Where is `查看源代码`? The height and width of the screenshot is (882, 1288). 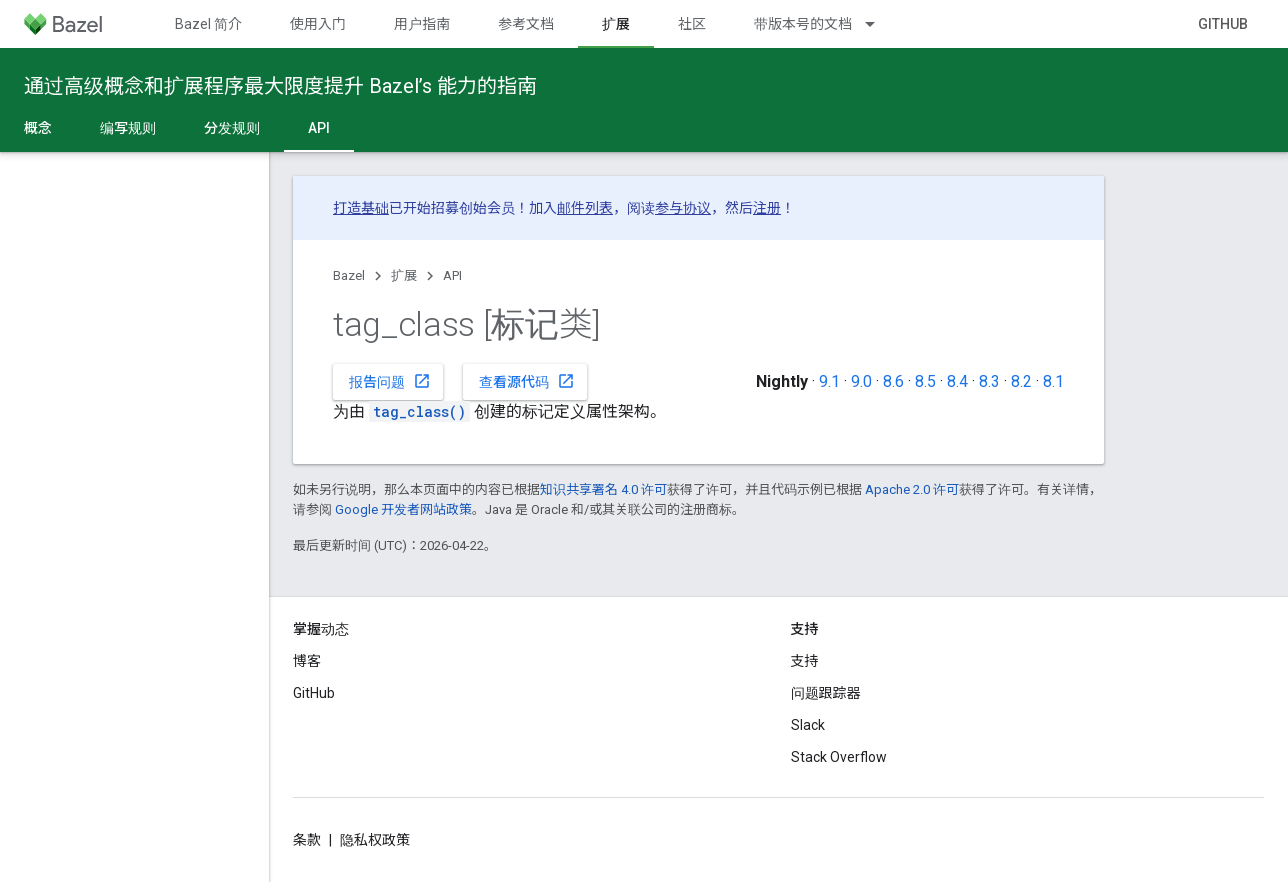 查看源代码 is located at coordinates (527, 381).